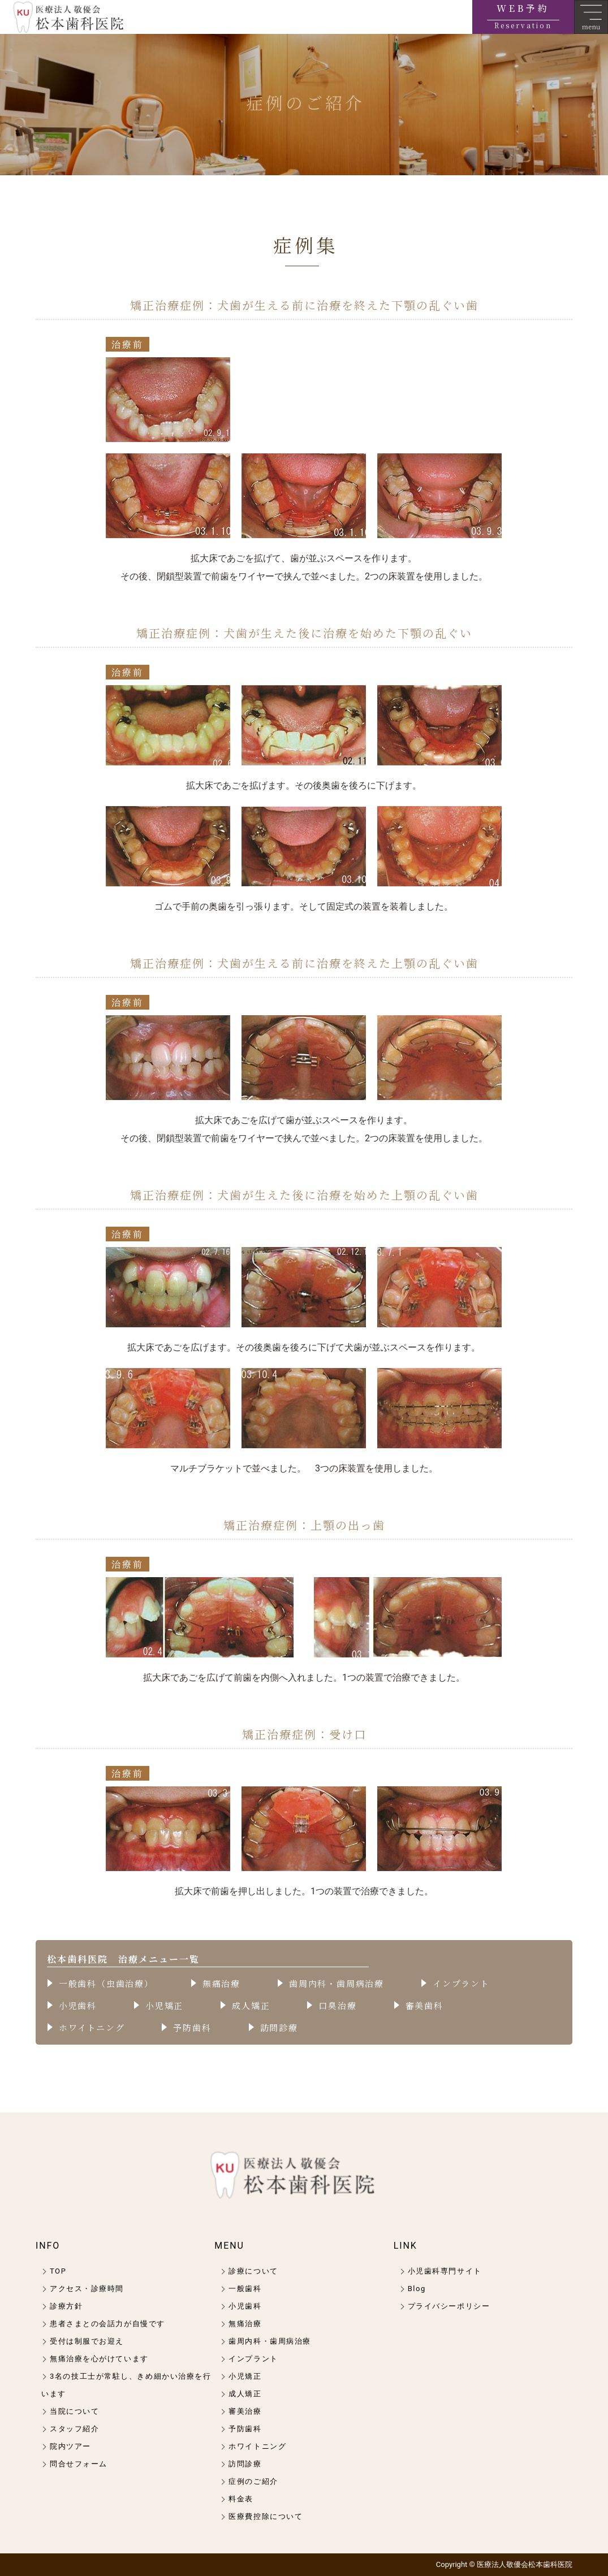  What do you see at coordinates (78, 2464) in the screenshot?
I see `問合せフォーム` at bounding box center [78, 2464].